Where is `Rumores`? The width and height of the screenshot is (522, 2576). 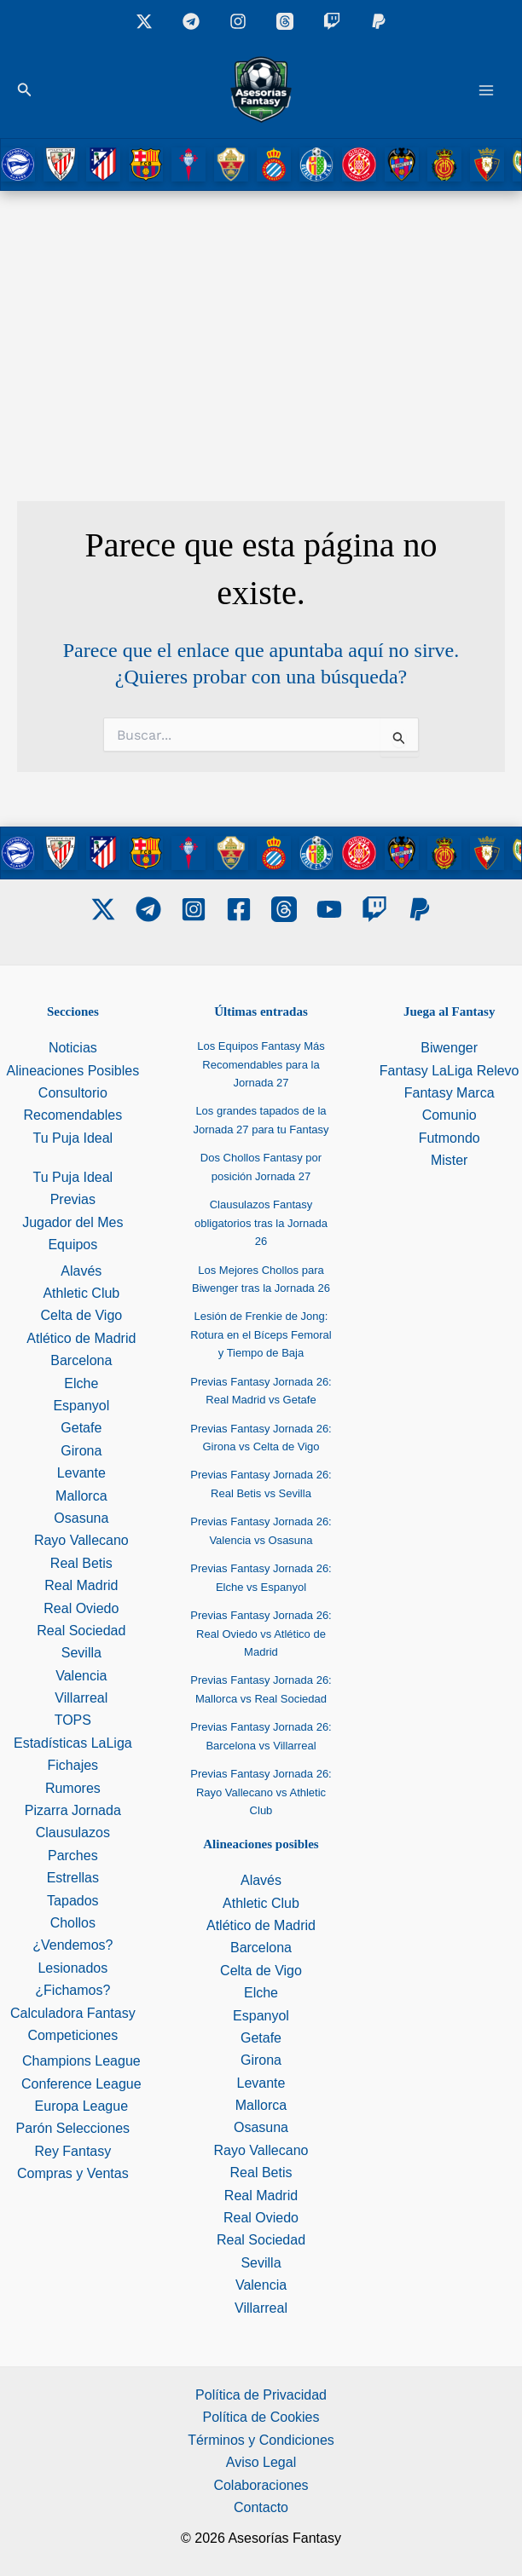
Rumores is located at coordinates (73, 1788).